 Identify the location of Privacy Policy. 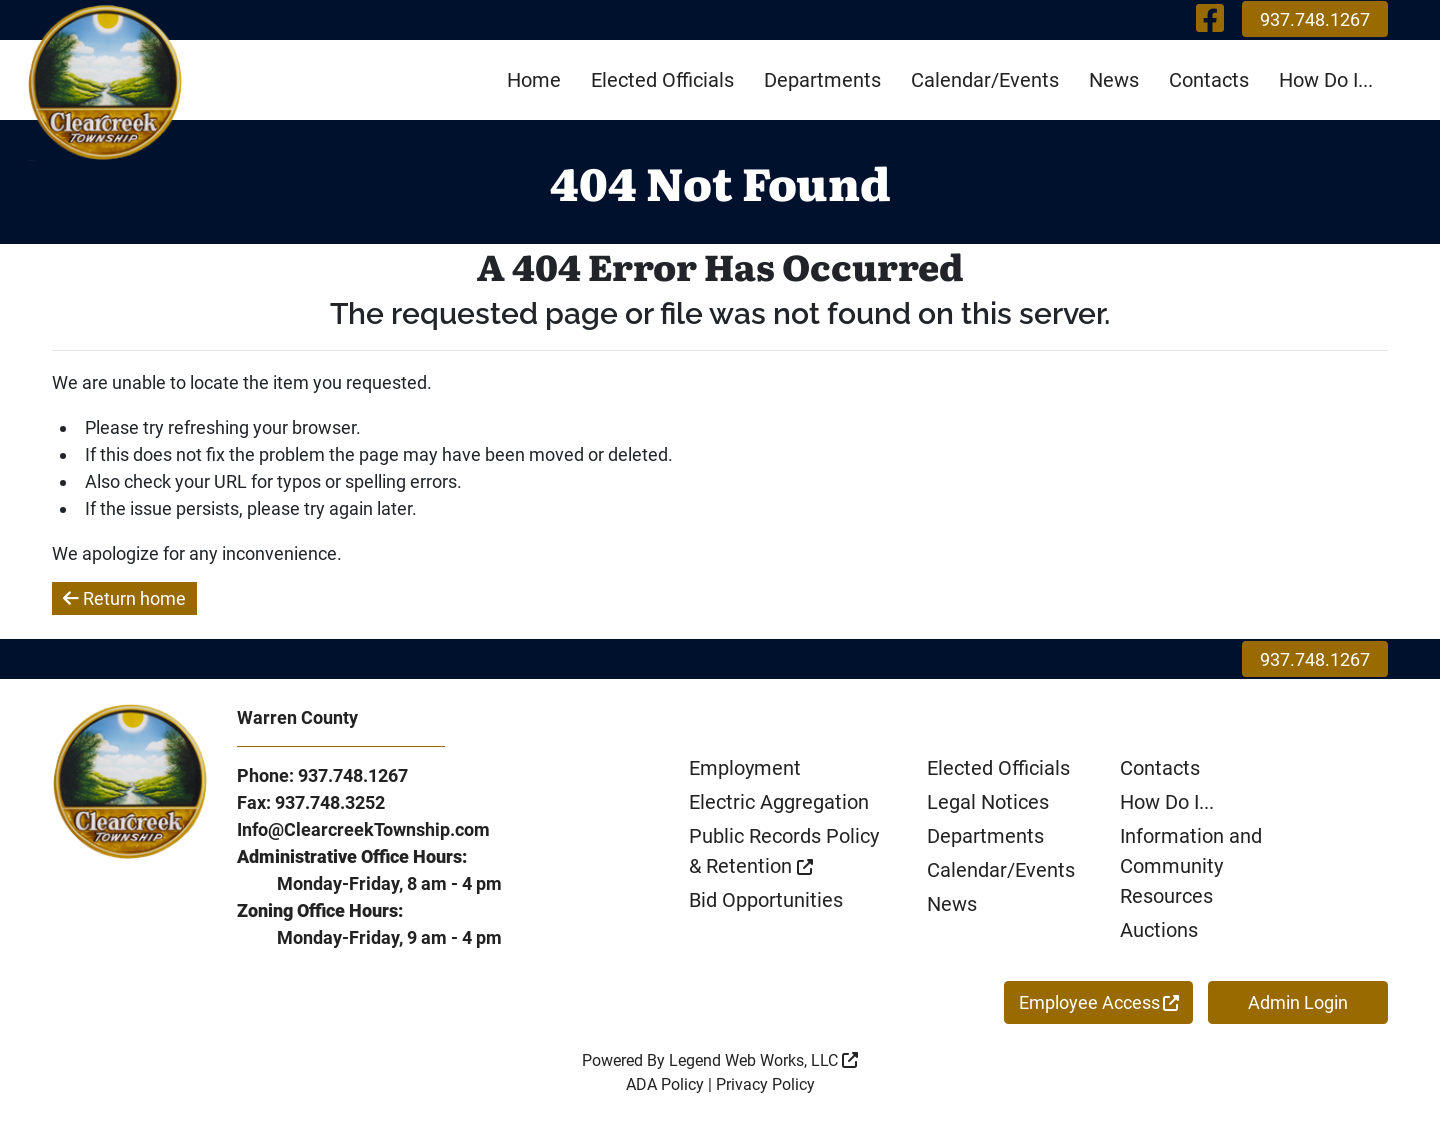
(765, 1084).